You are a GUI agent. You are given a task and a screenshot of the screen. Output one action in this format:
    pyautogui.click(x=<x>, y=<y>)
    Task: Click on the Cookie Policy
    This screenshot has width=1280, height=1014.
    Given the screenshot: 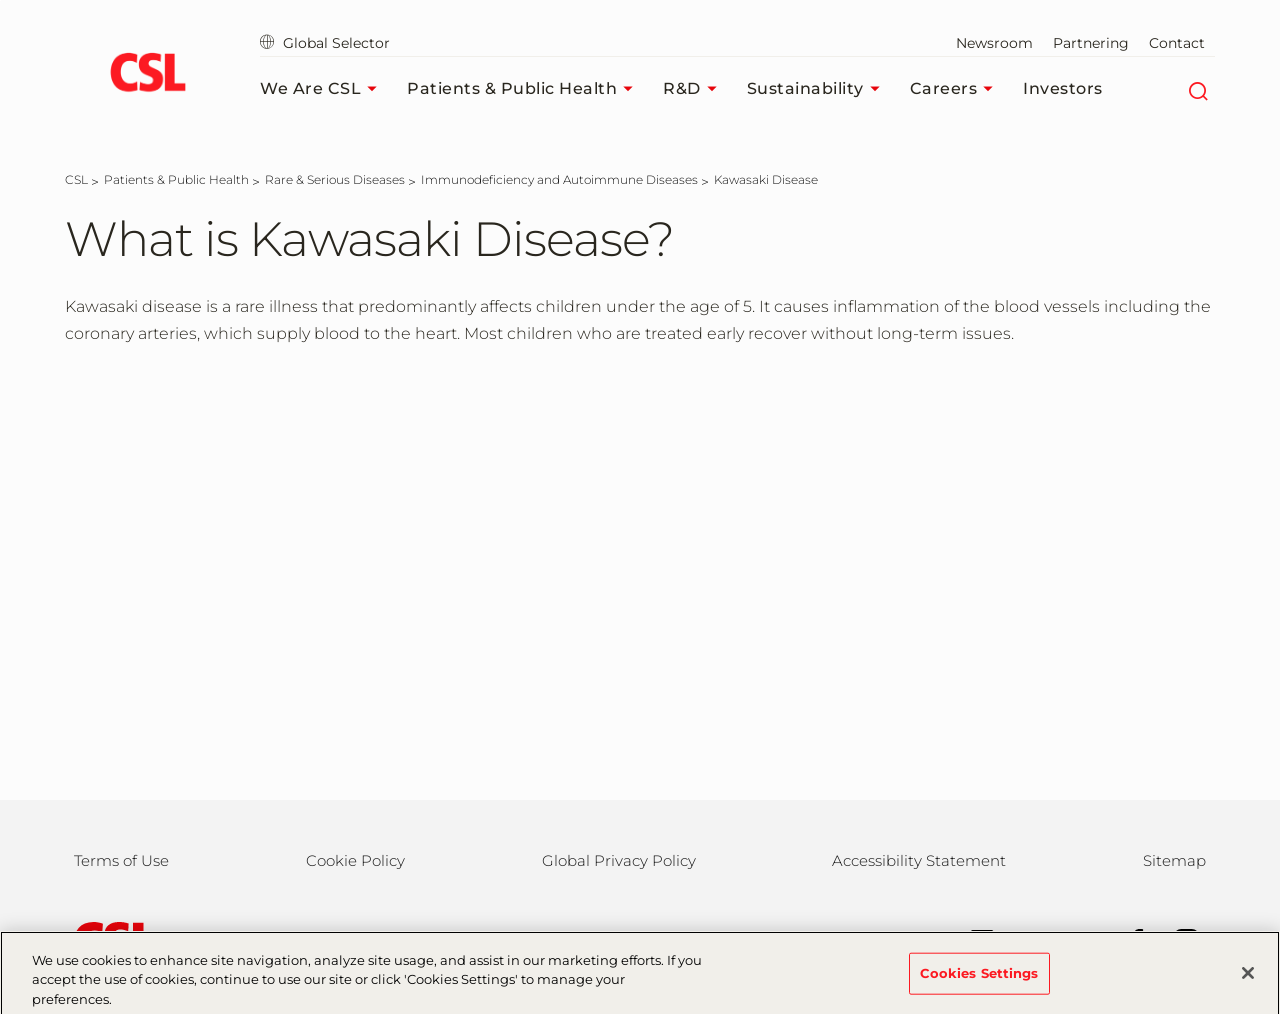 What is the action you would take?
    pyautogui.click(x=355, y=860)
    